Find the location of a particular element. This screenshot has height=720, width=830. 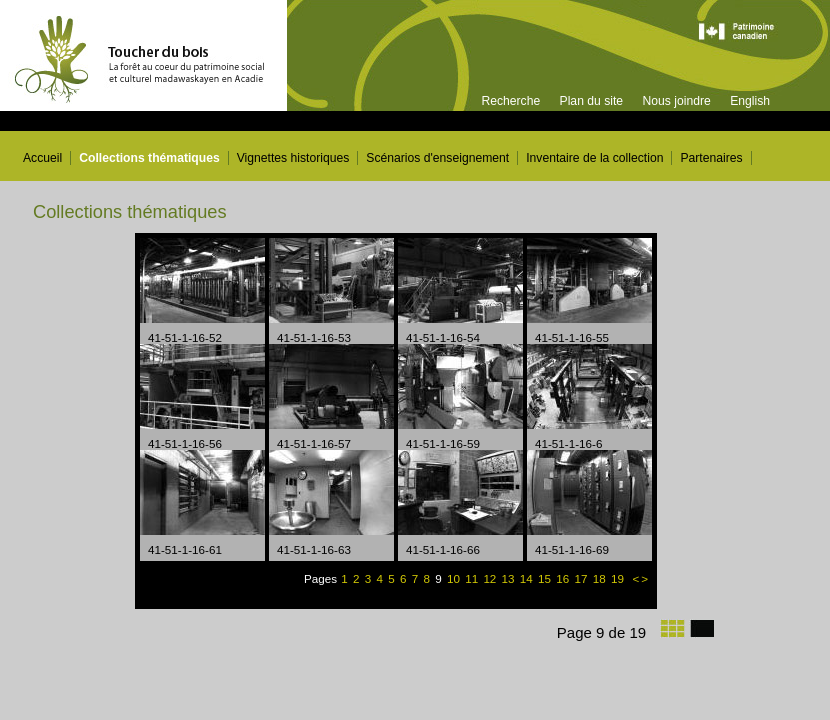

11 is located at coordinates (473, 578).